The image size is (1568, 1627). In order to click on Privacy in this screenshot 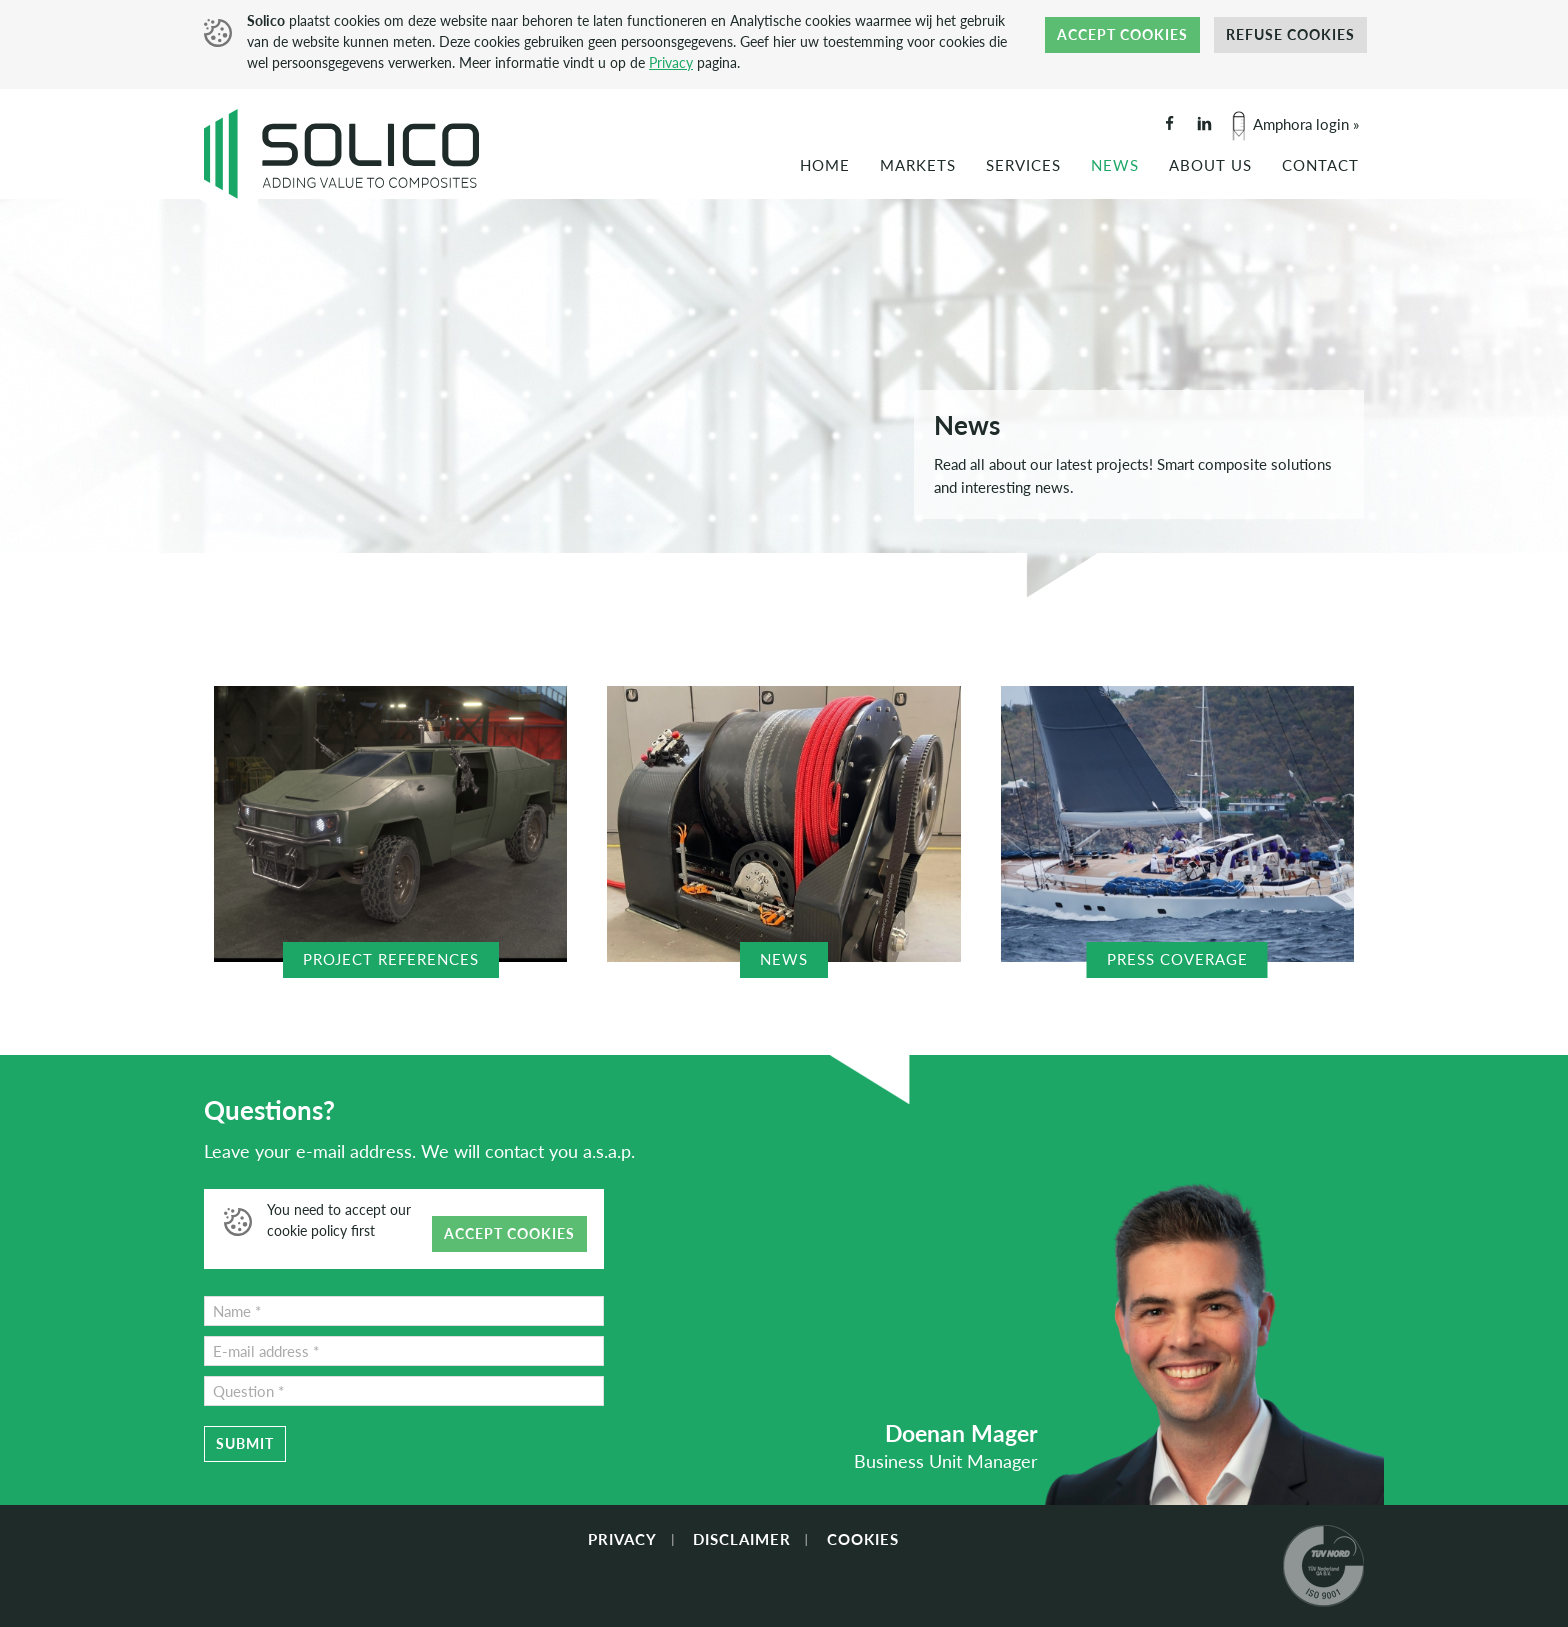, I will do `click(671, 62)`.